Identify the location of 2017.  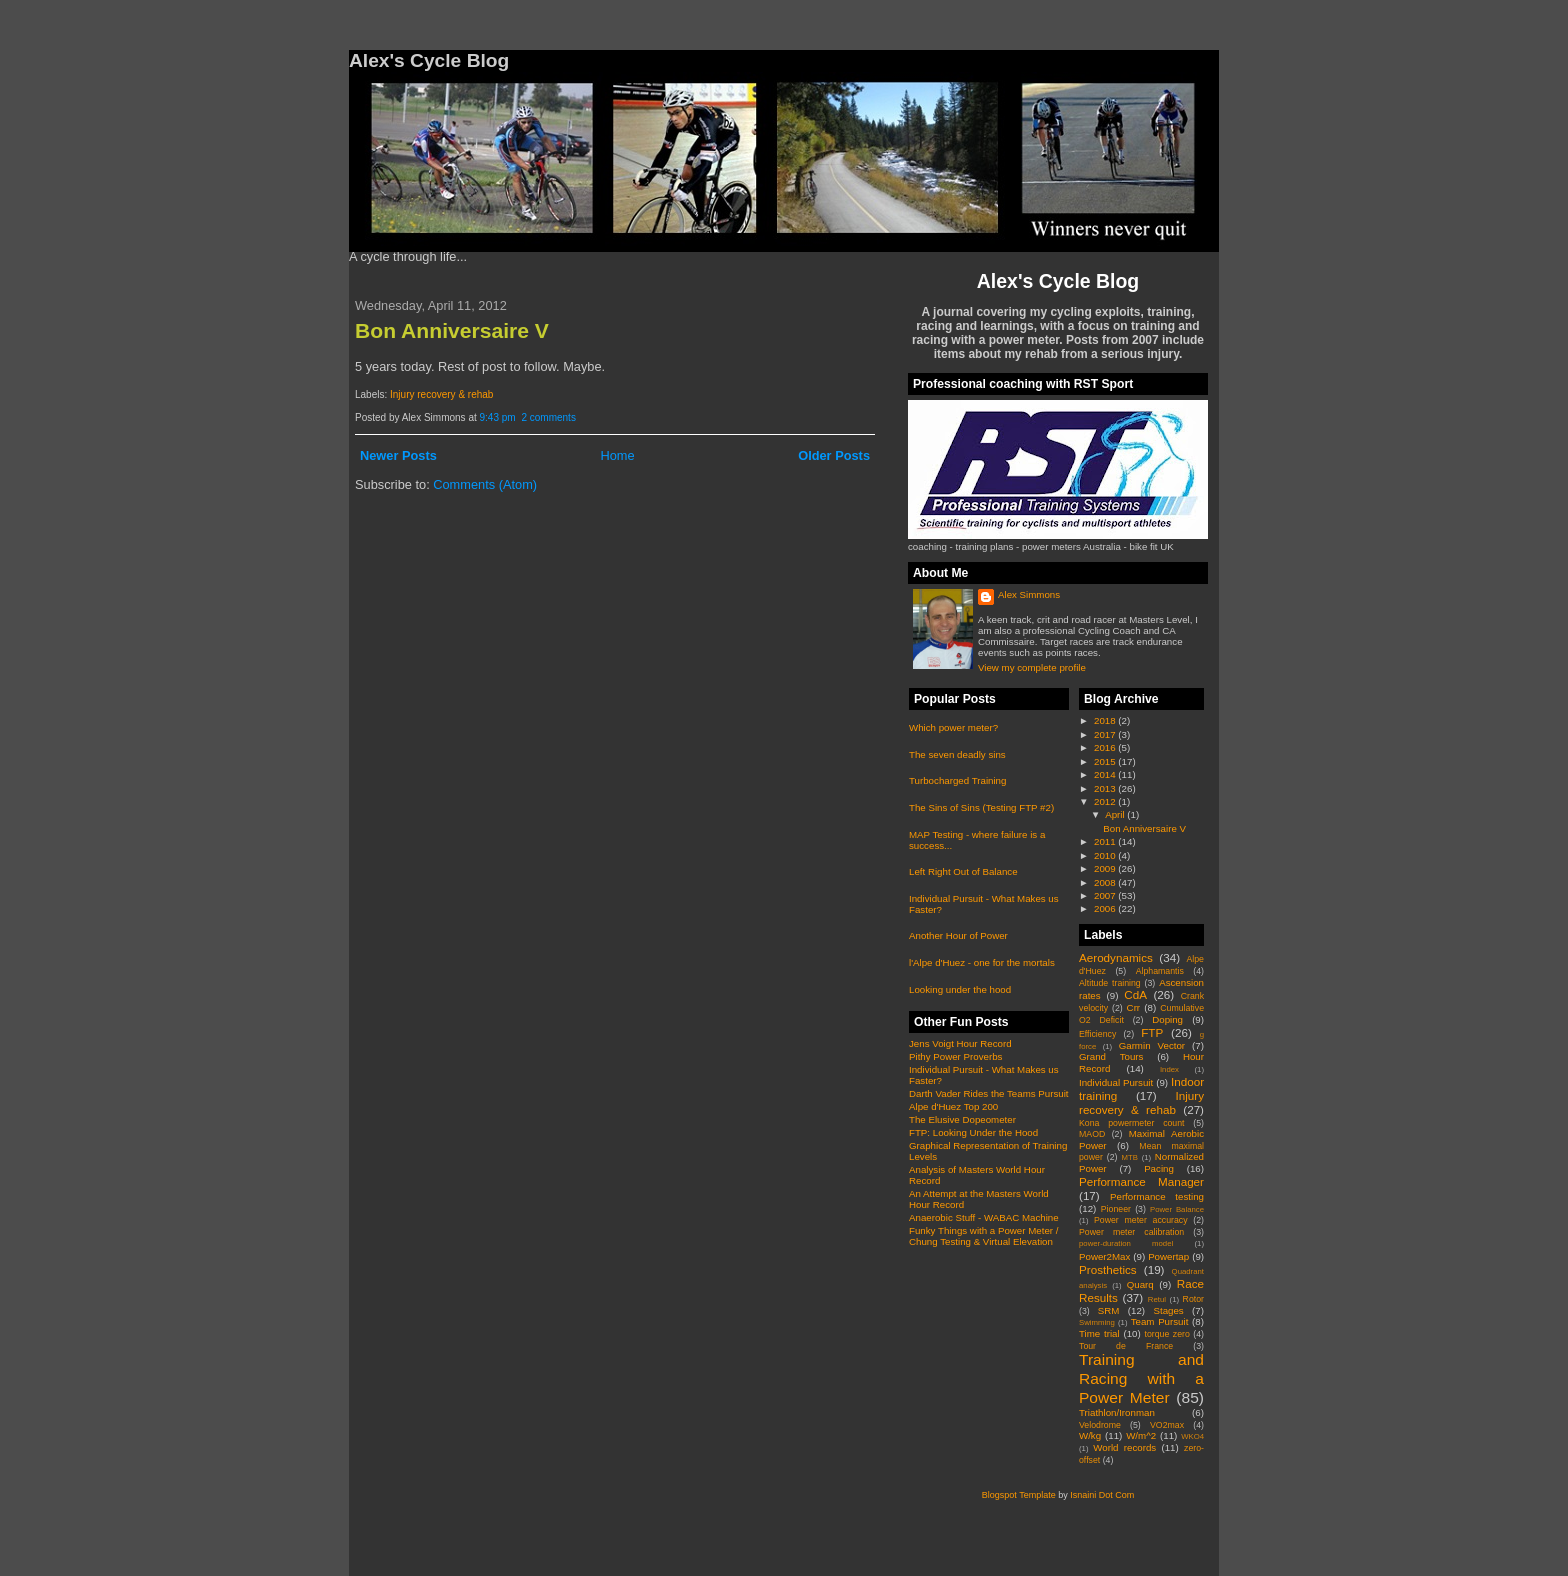
(1106, 734).